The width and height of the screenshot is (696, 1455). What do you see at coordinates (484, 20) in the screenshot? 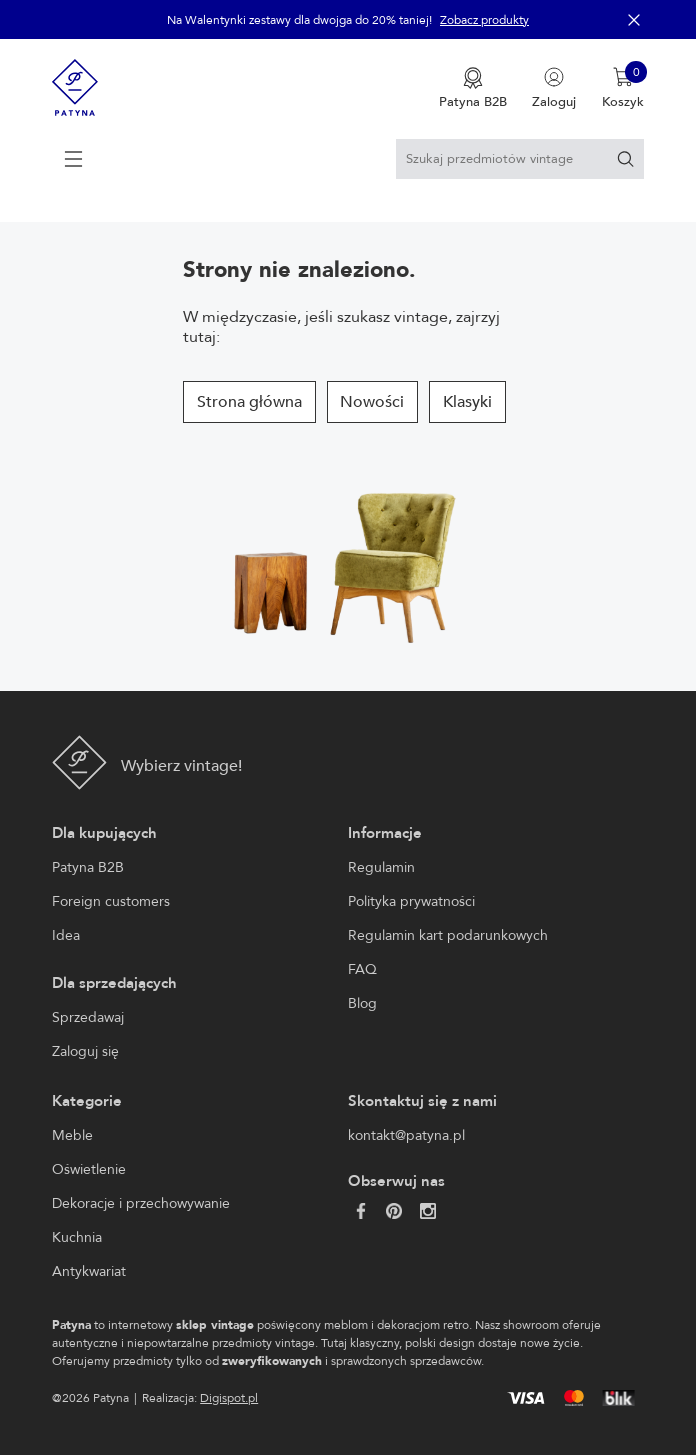
I see `Zobacz produkty` at bounding box center [484, 20].